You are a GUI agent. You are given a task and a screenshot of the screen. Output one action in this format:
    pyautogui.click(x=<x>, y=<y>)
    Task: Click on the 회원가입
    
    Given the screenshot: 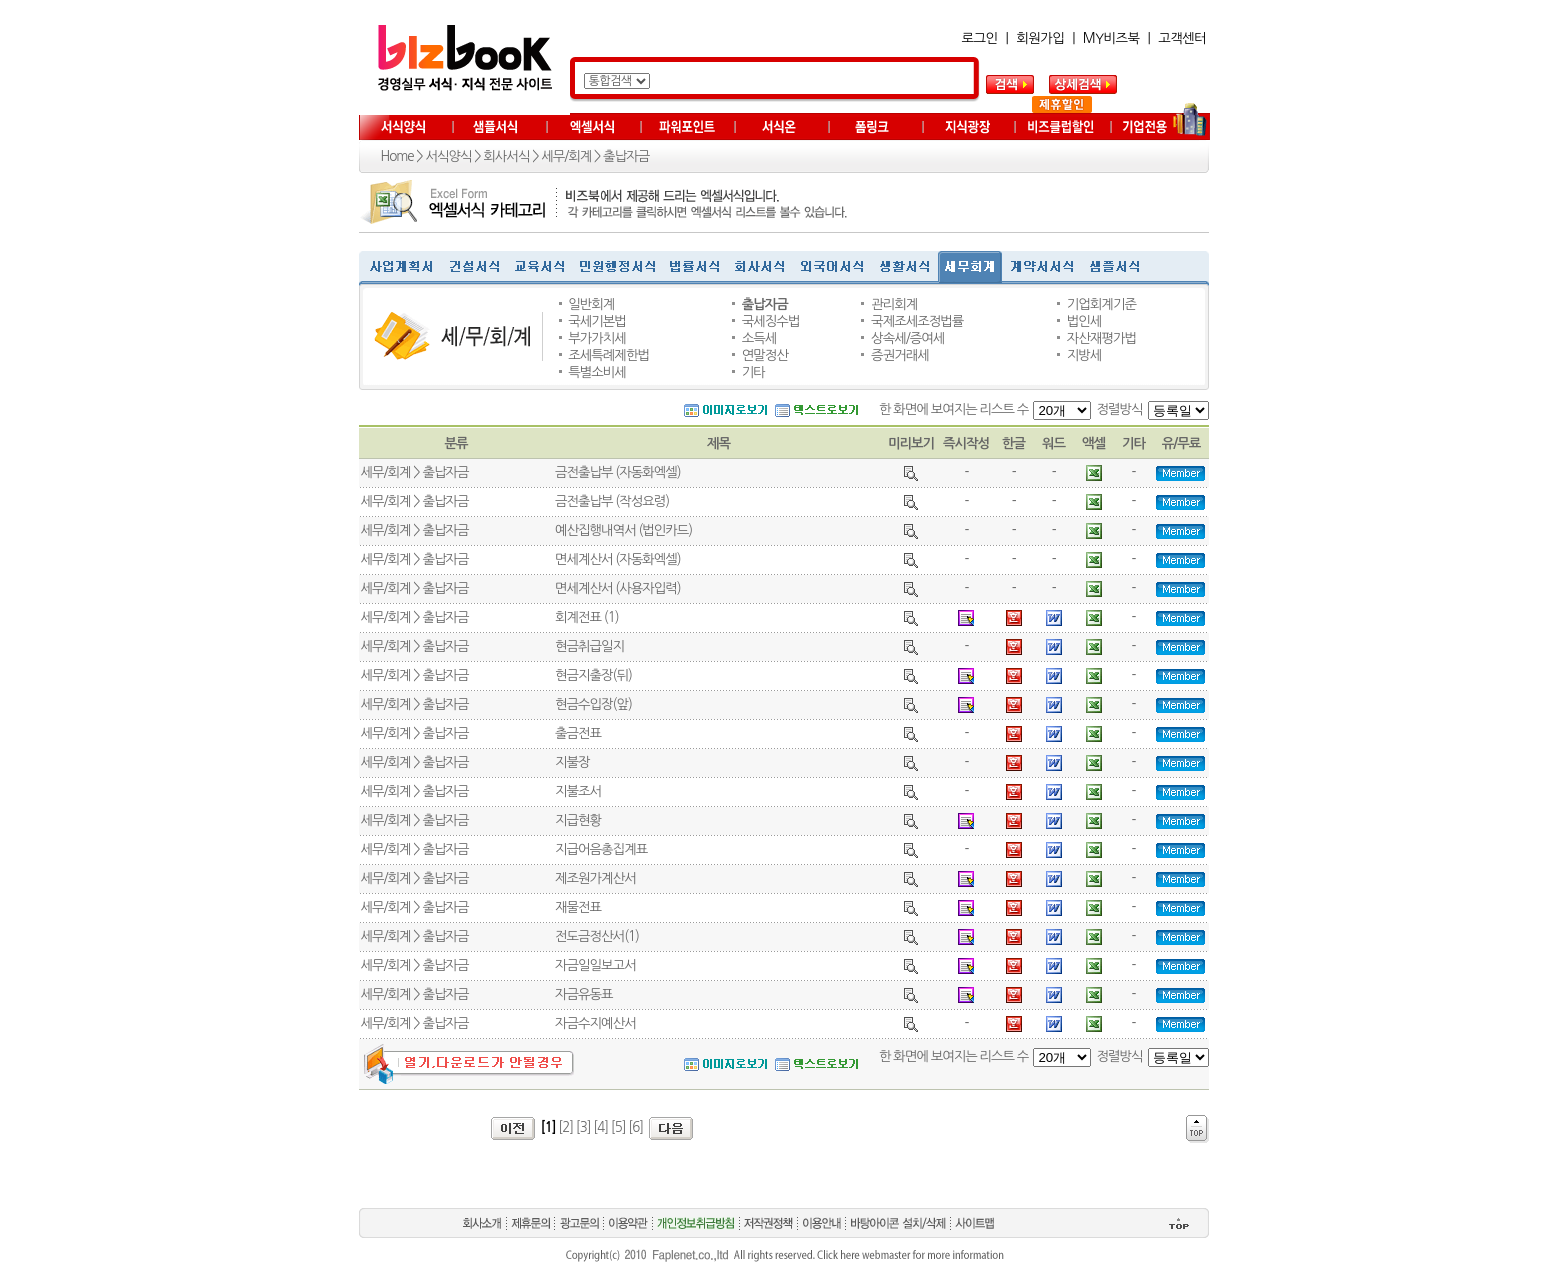 What is the action you would take?
    pyautogui.click(x=1040, y=38)
    